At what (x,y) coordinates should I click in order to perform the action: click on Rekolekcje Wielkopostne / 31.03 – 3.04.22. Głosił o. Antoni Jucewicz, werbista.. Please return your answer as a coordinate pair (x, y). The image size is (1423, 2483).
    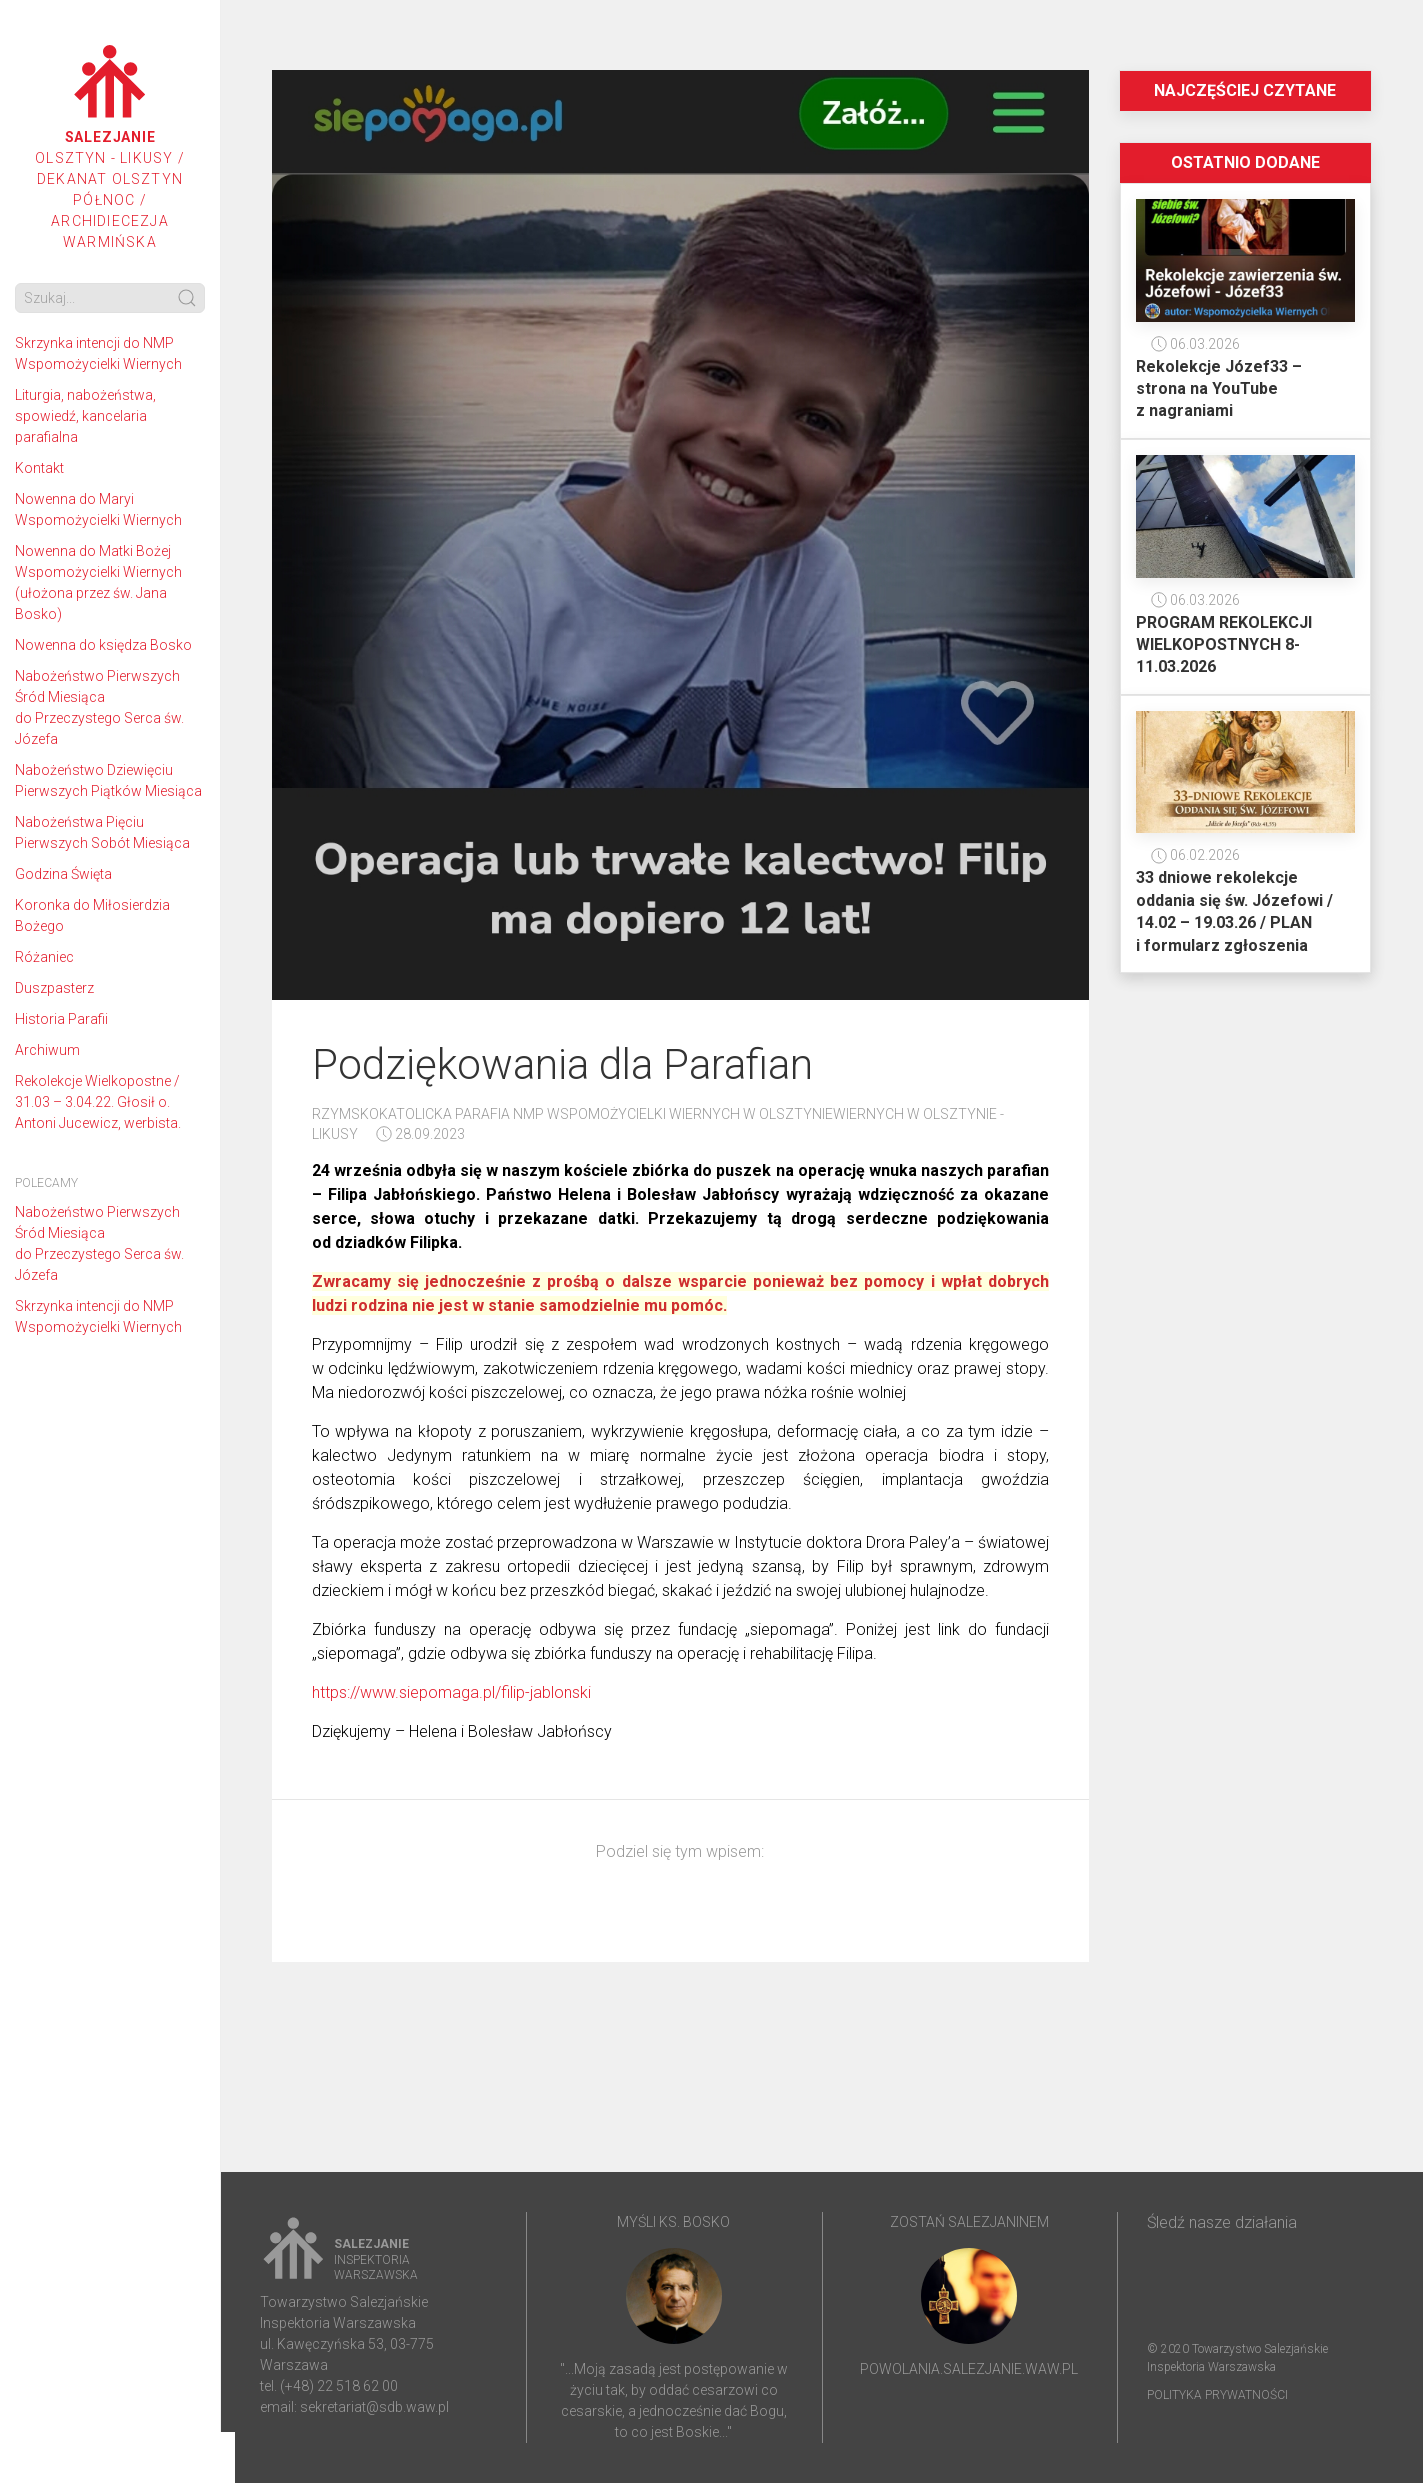
    Looking at the image, I should click on (98, 1102).